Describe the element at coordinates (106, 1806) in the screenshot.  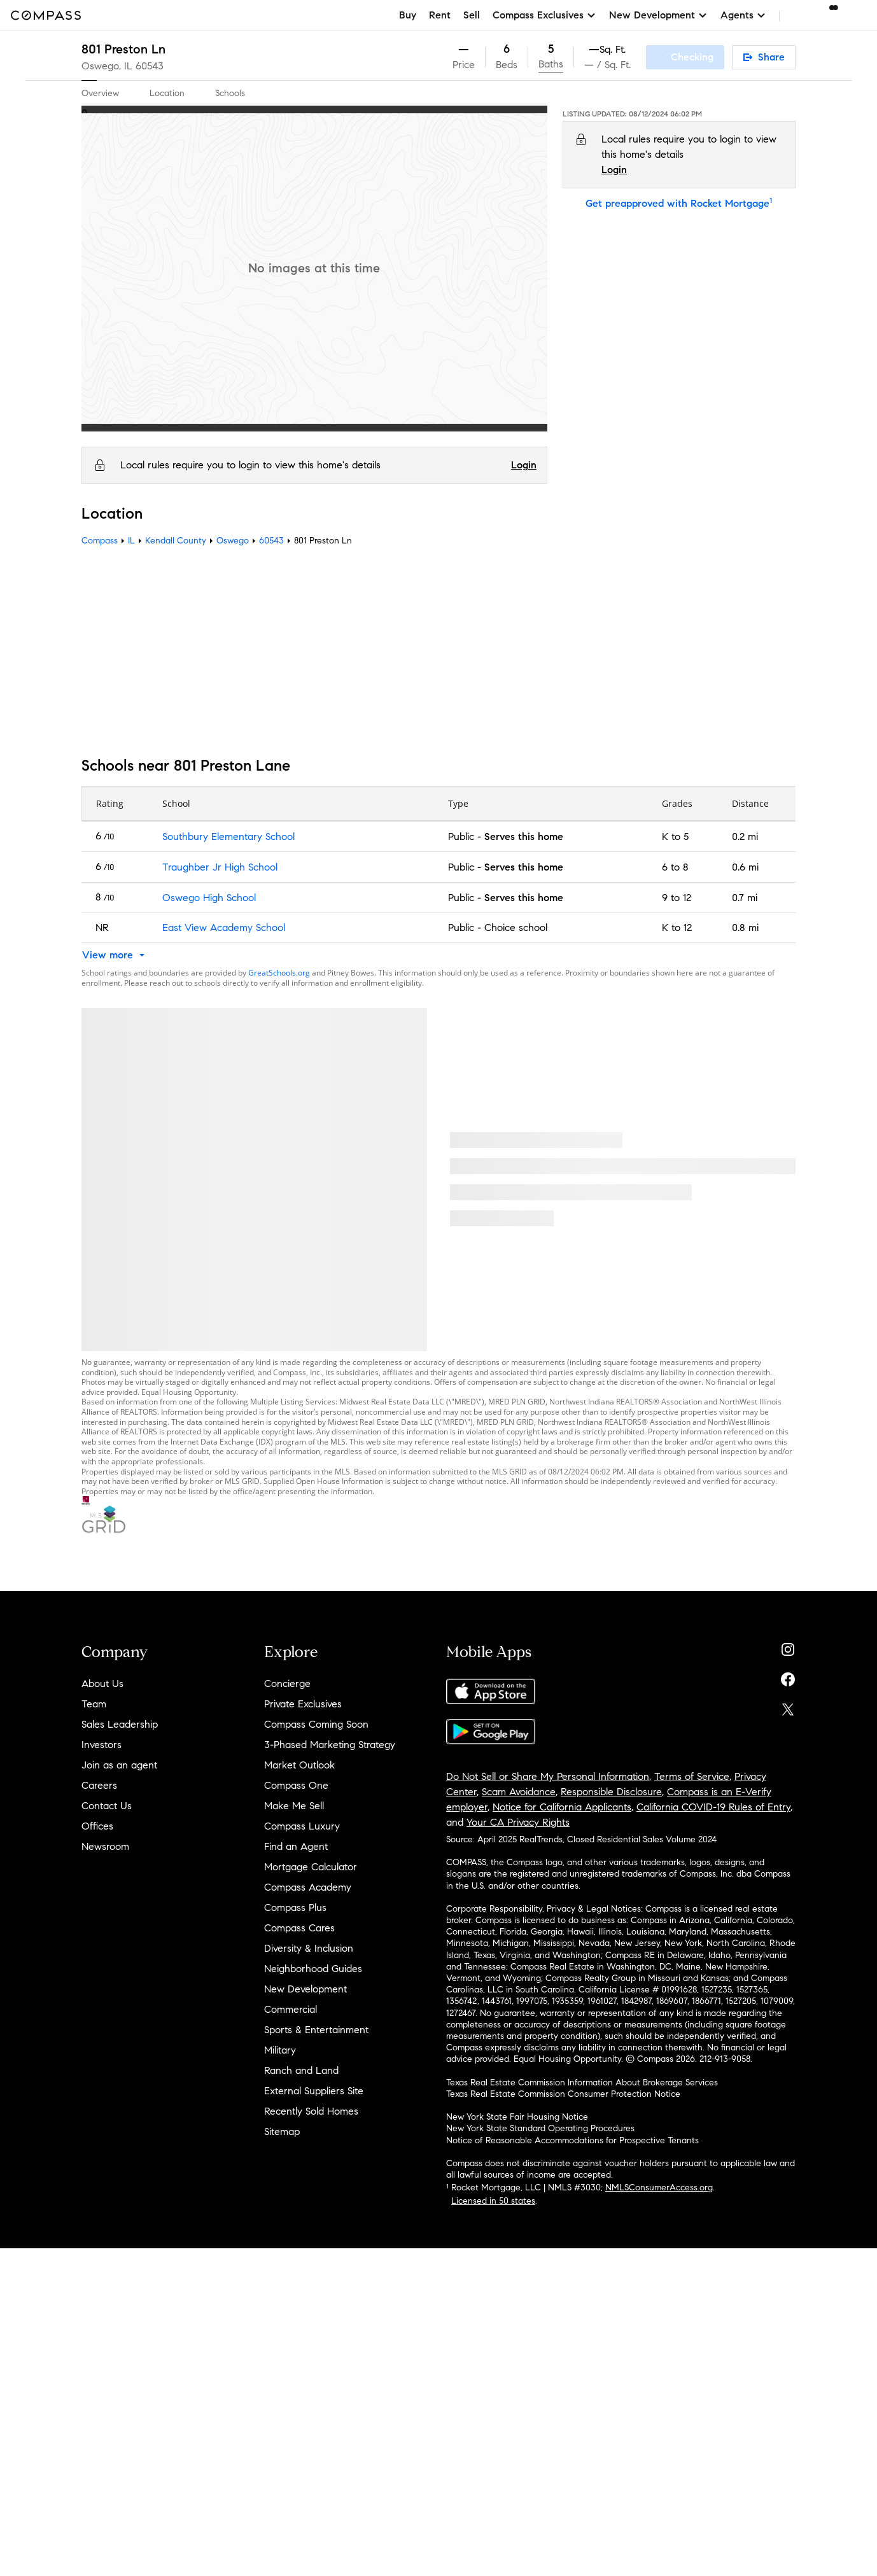
I see `Contact Us` at that location.